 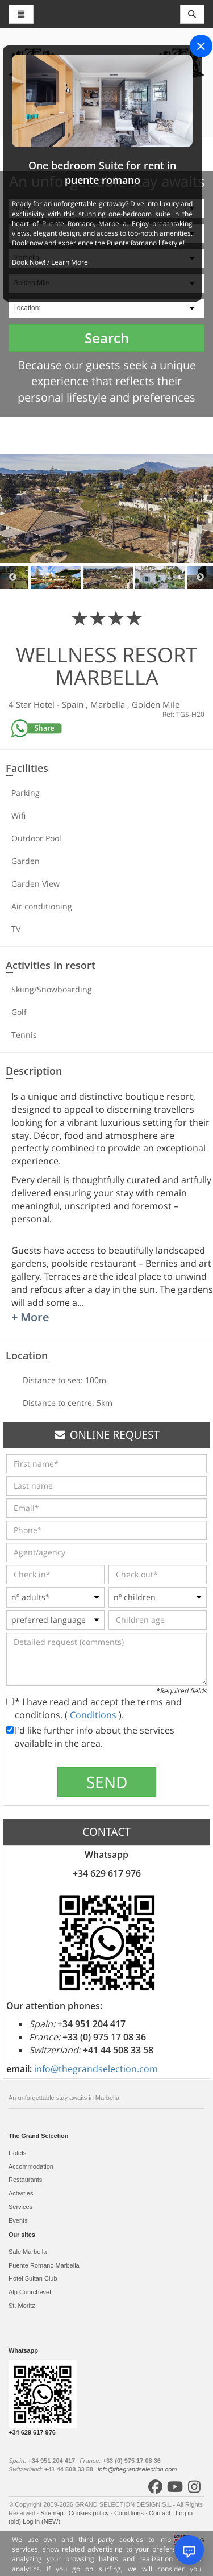 What do you see at coordinates (201, 46) in the screenshot?
I see `[Close]` at bounding box center [201, 46].